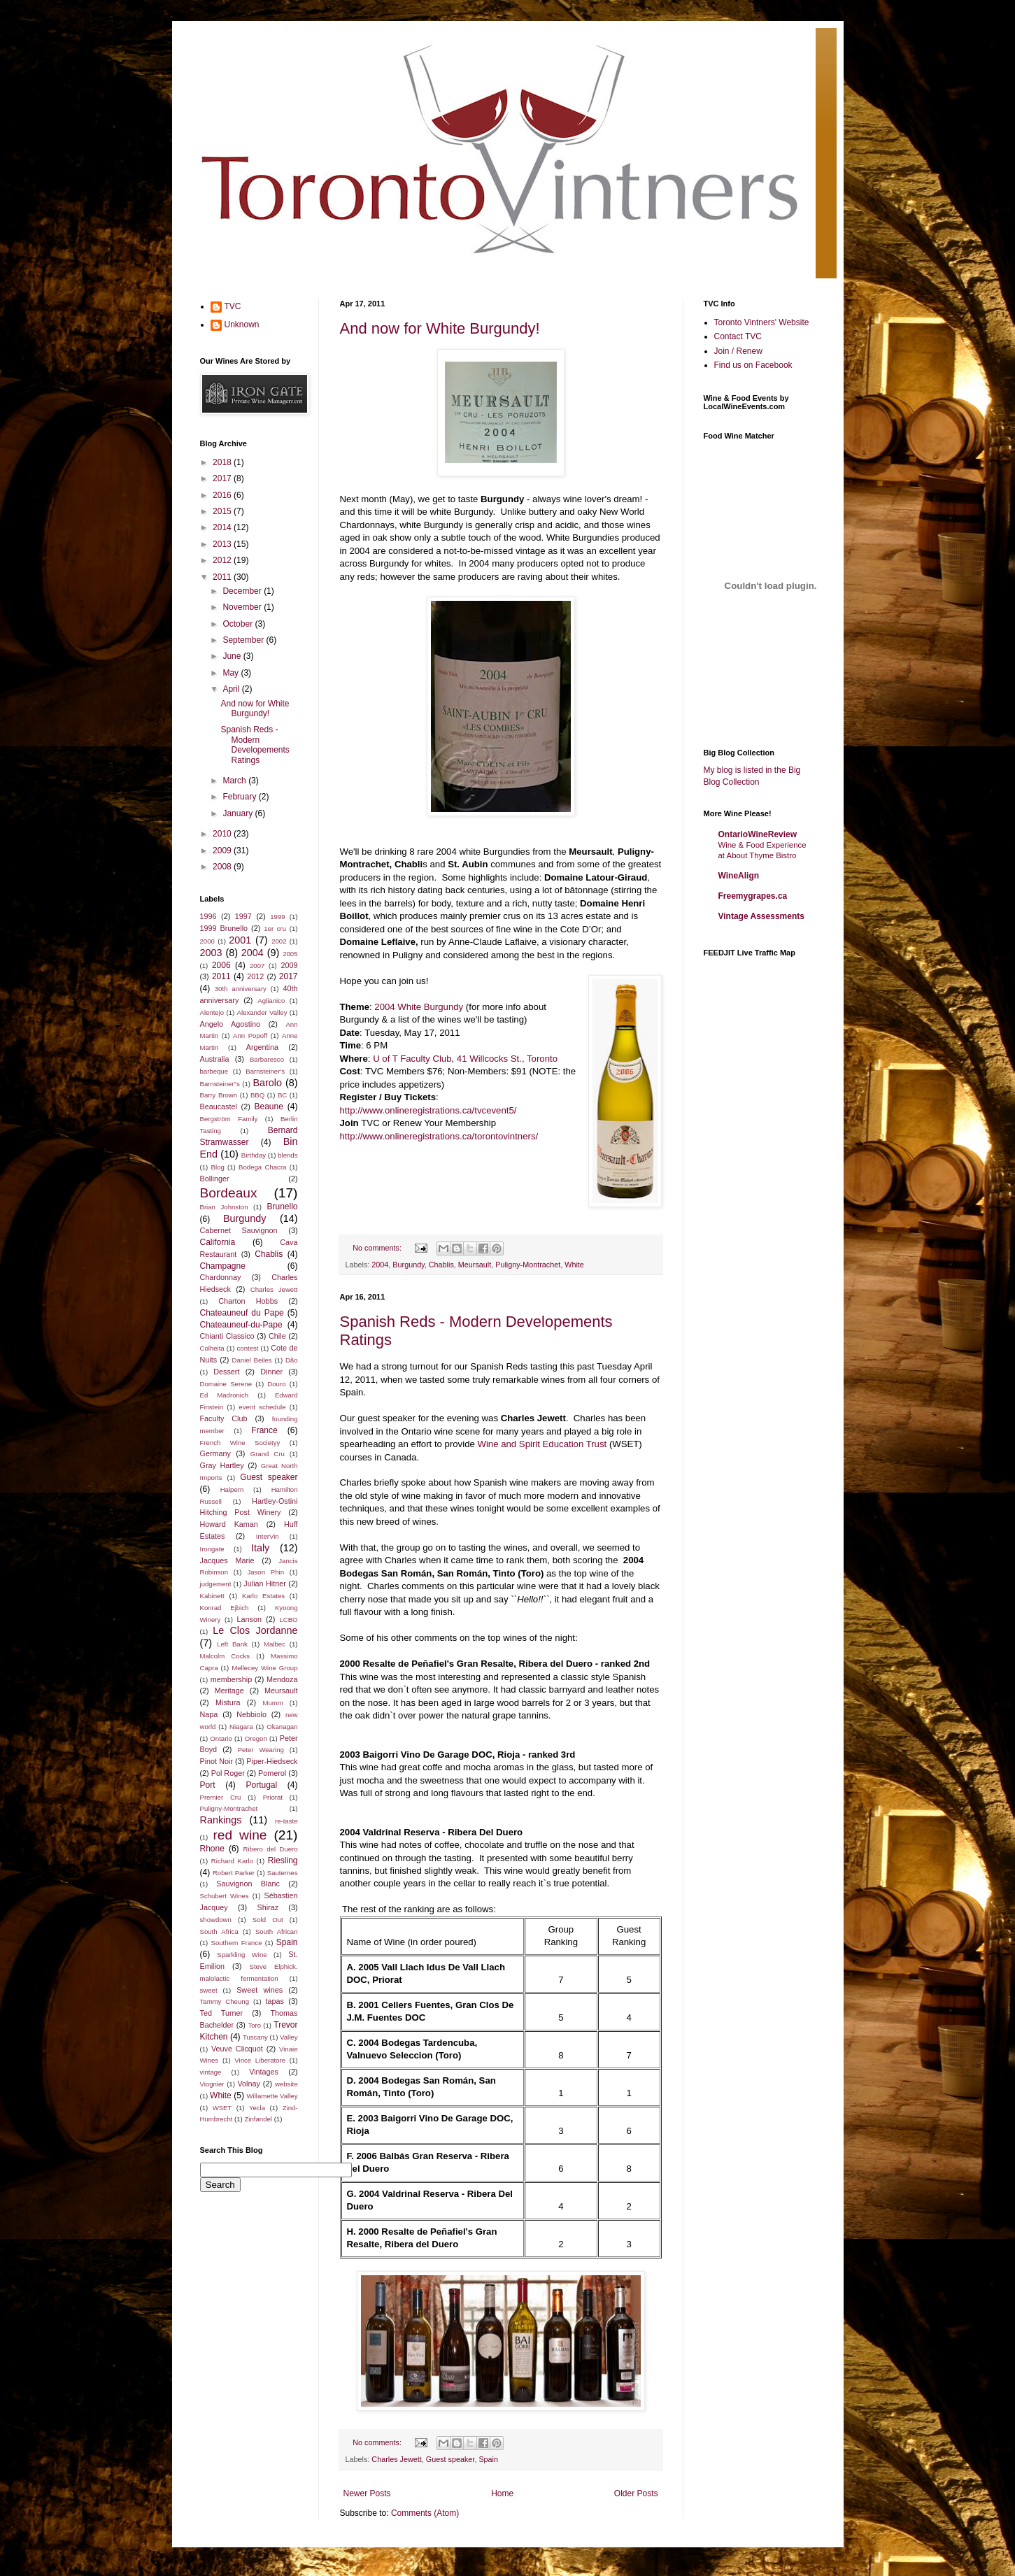  What do you see at coordinates (218, 1242) in the screenshot?
I see `California` at bounding box center [218, 1242].